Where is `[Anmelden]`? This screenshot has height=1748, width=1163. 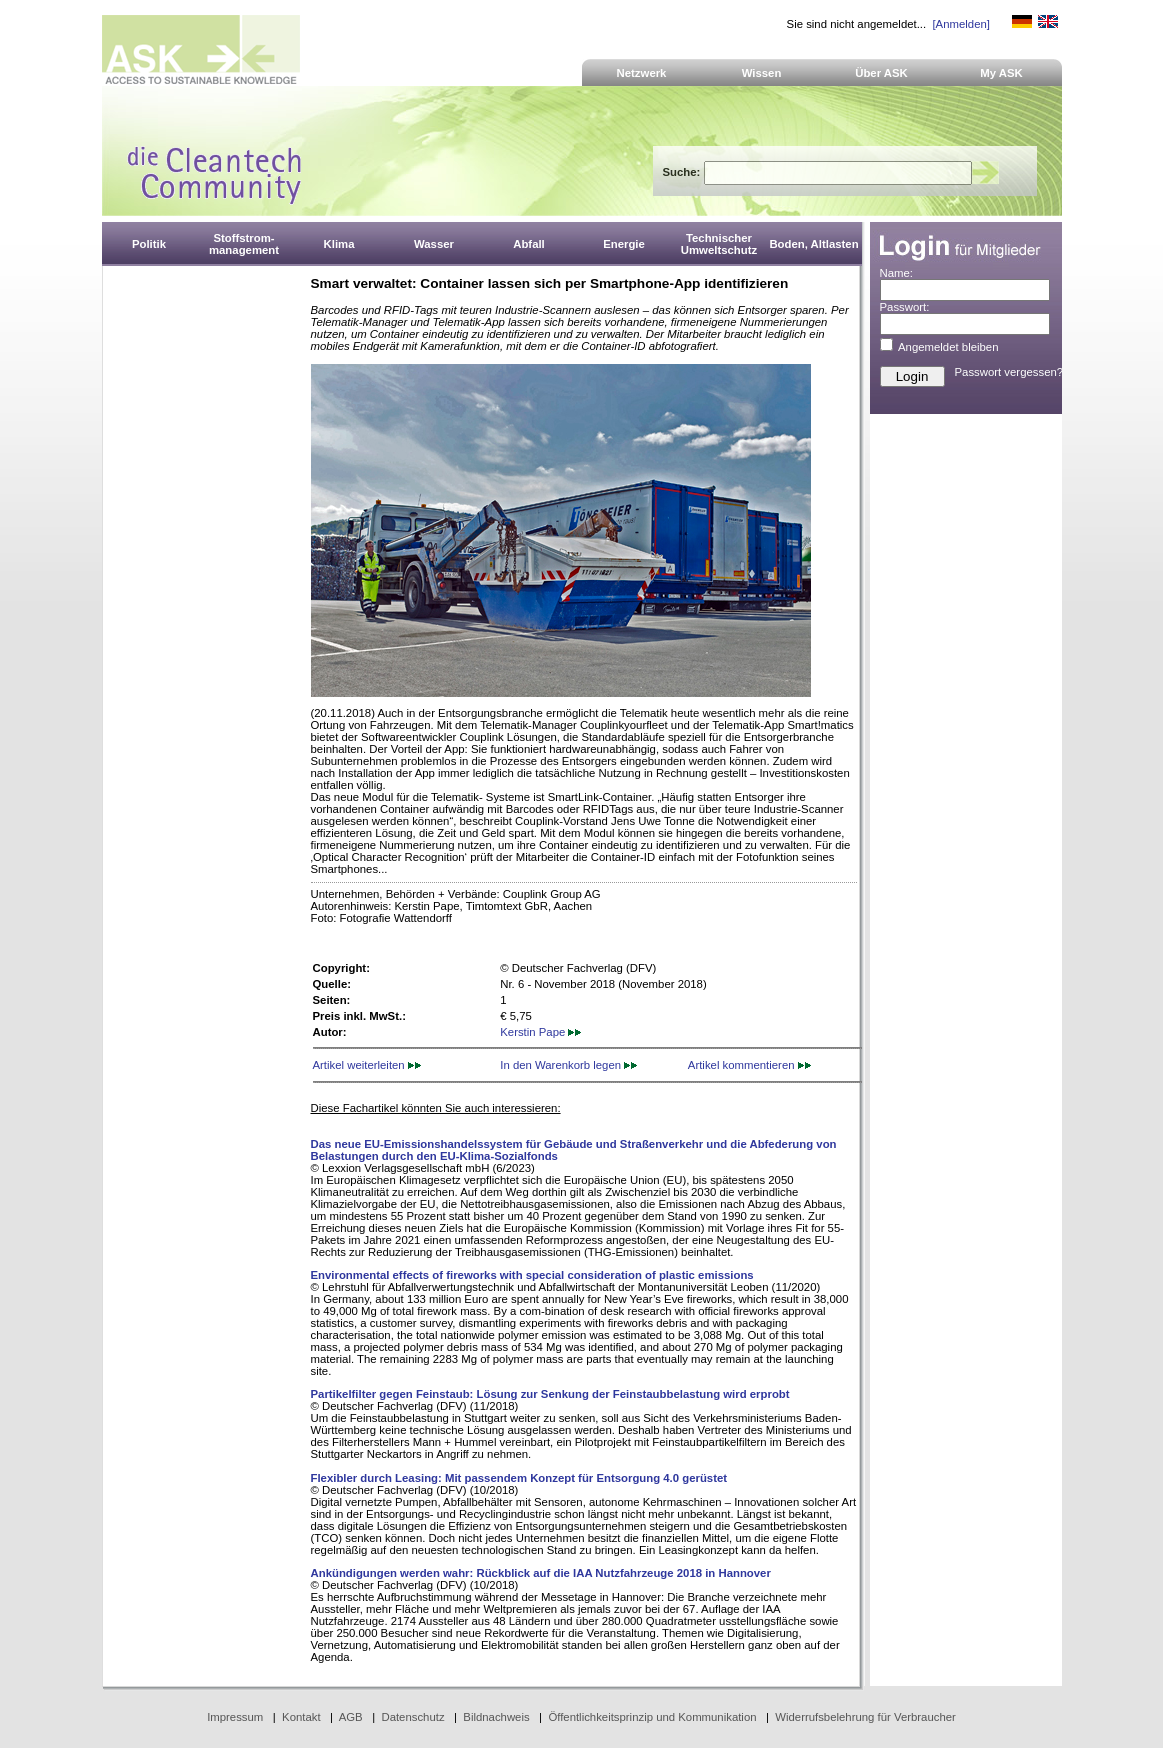
[Anmelden] is located at coordinates (960, 24).